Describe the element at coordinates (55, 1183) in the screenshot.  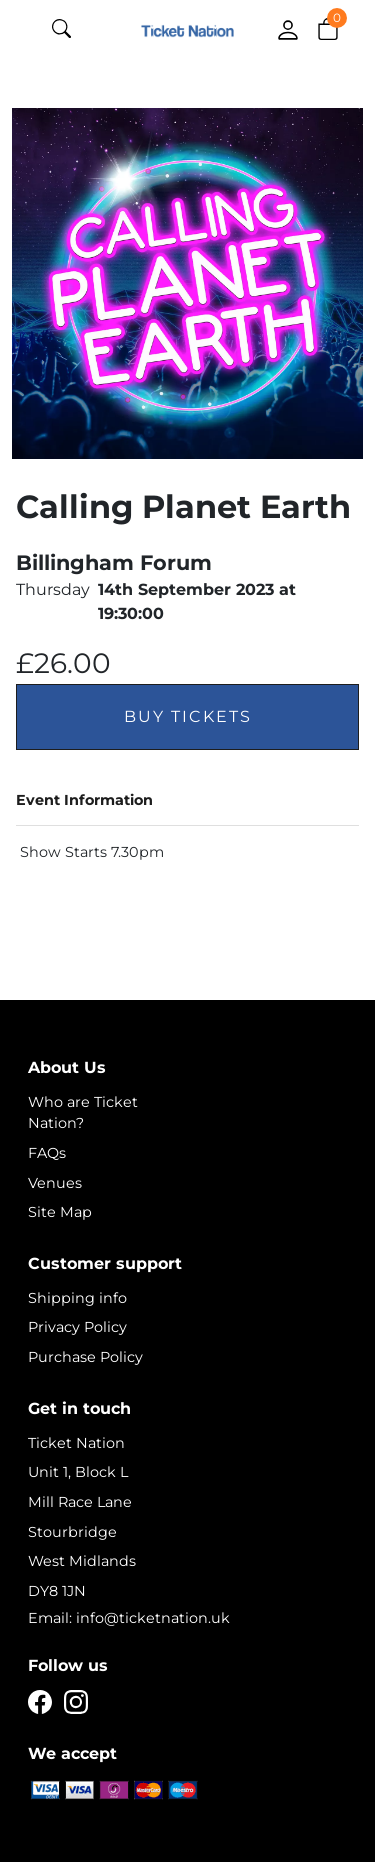
I see `Venues` at that location.